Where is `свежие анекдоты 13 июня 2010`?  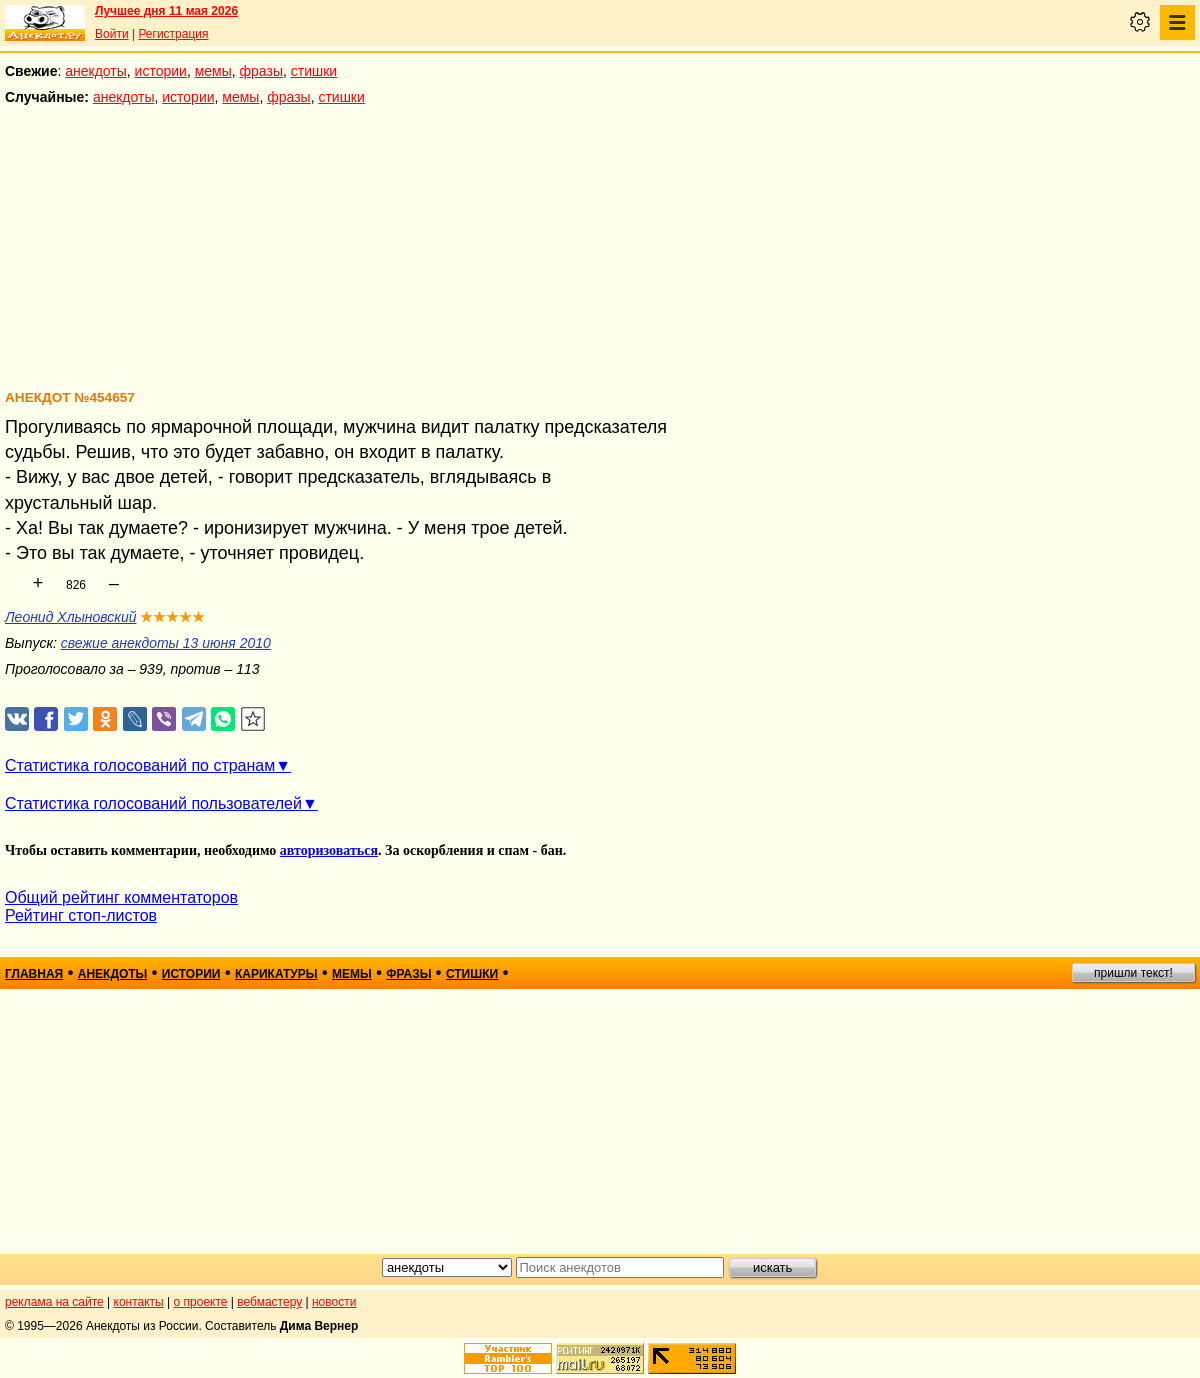
свежие анекдоты 13 июня 2010 is located at coordinates (166, 643).